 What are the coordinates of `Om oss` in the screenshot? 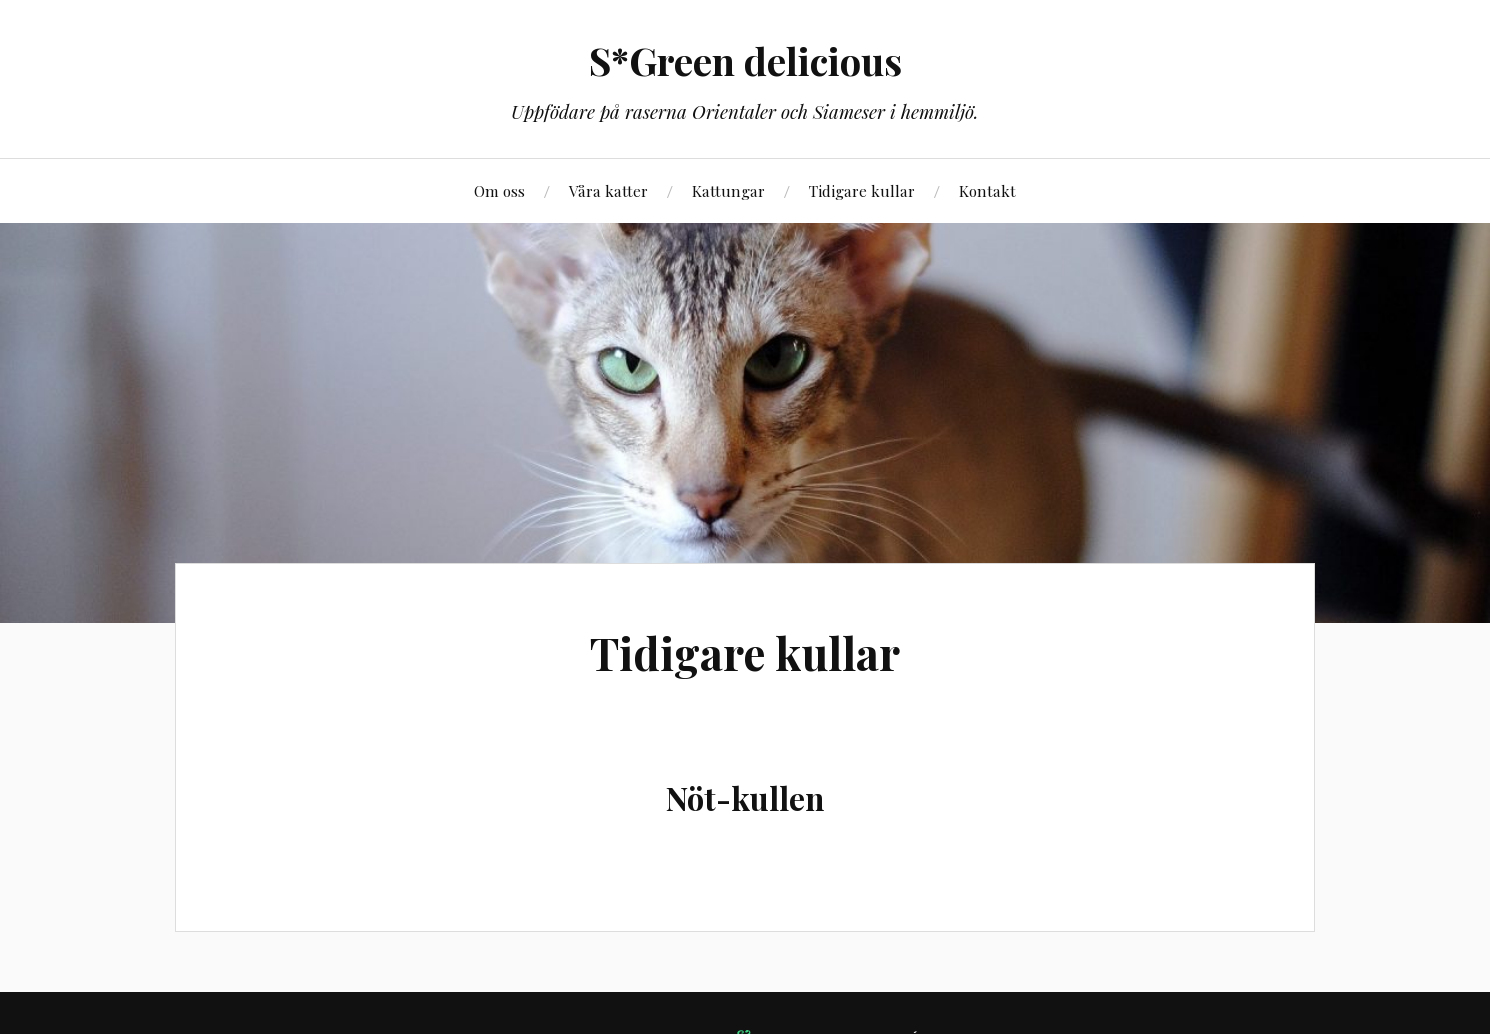 It's located at (499, 190).